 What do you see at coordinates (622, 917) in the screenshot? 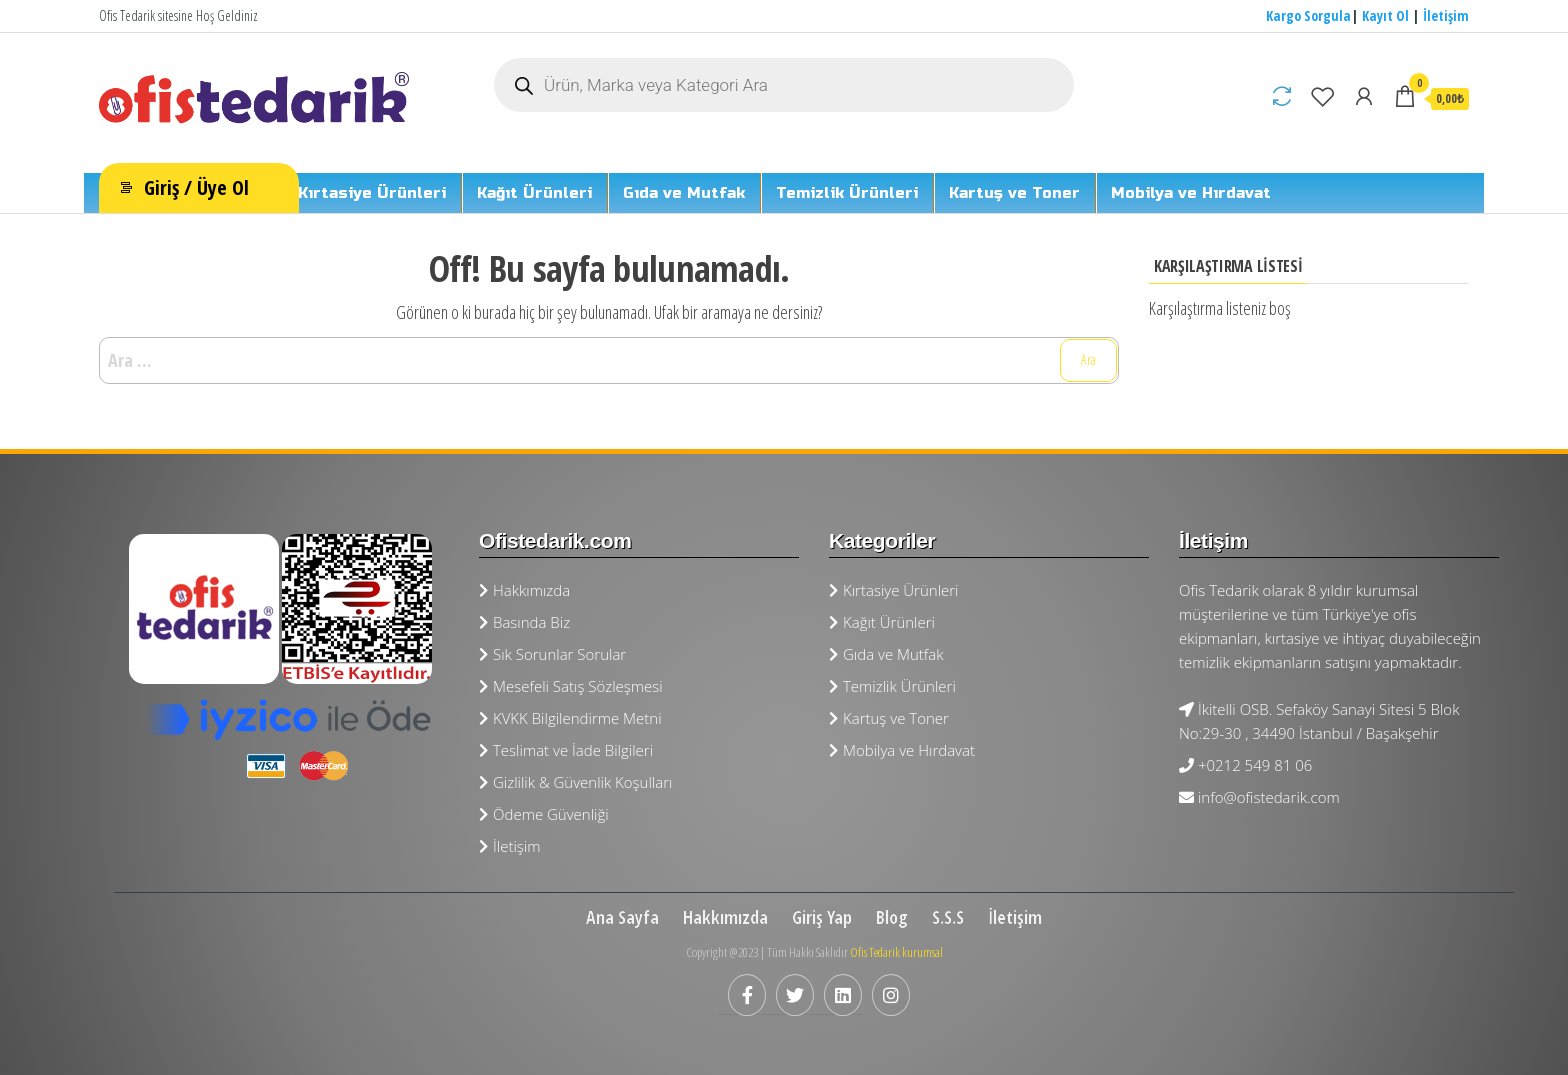
I see `Ana Sayfa` at bounding box center [622, 917].